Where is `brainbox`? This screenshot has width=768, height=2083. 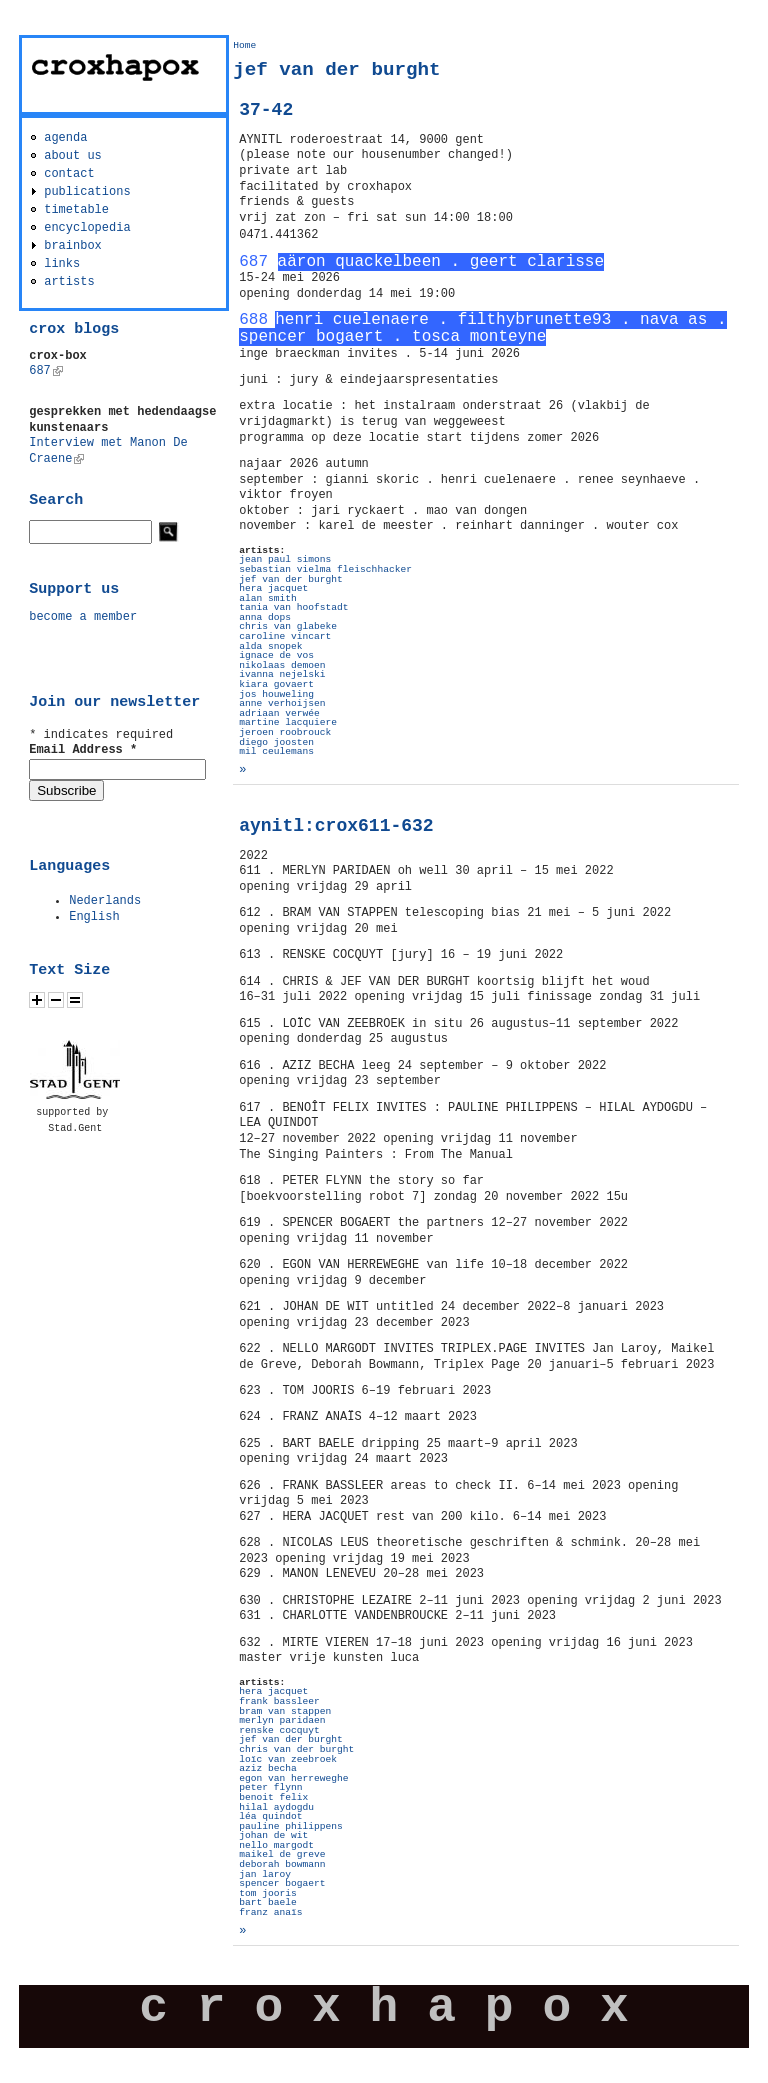 brainbox is located at coordinates (73, 246).